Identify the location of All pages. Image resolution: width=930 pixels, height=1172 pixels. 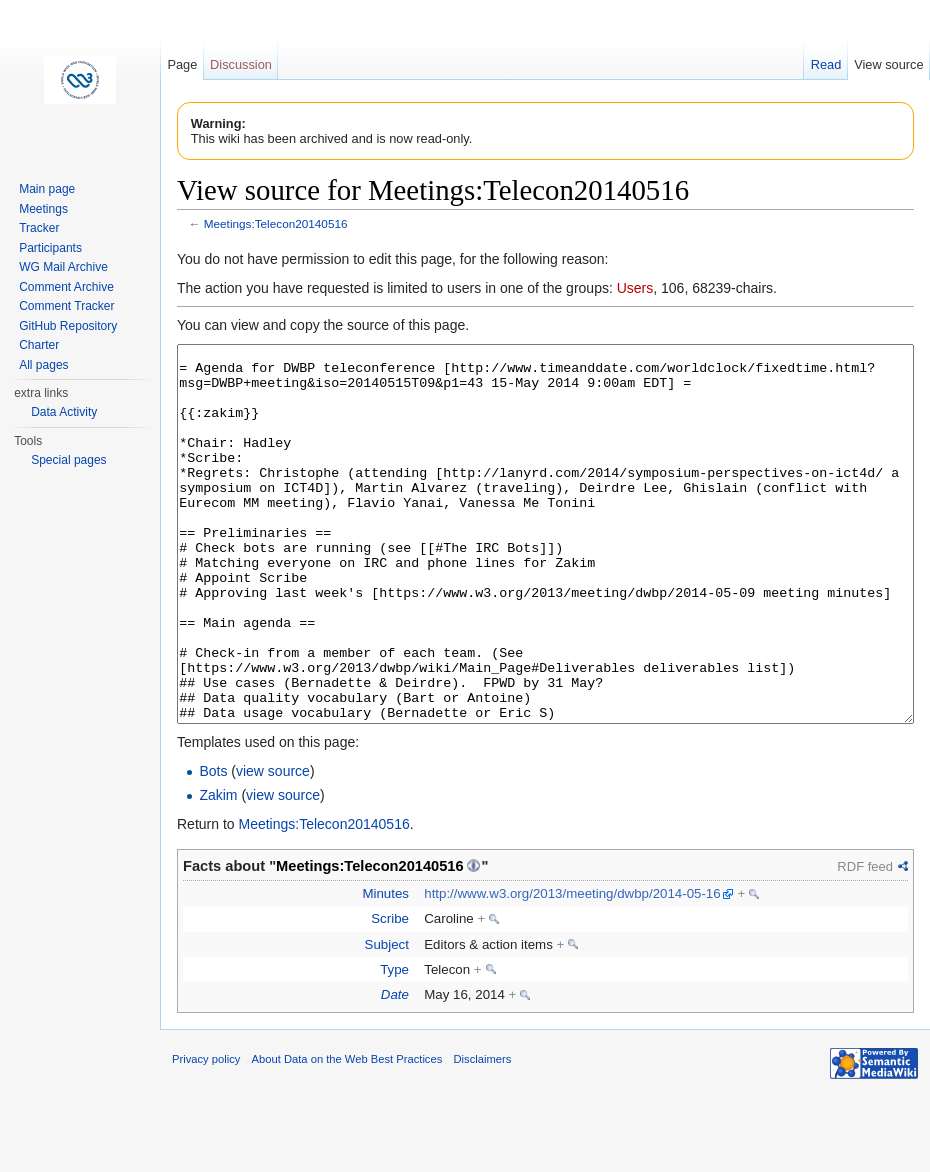
(43, 365).